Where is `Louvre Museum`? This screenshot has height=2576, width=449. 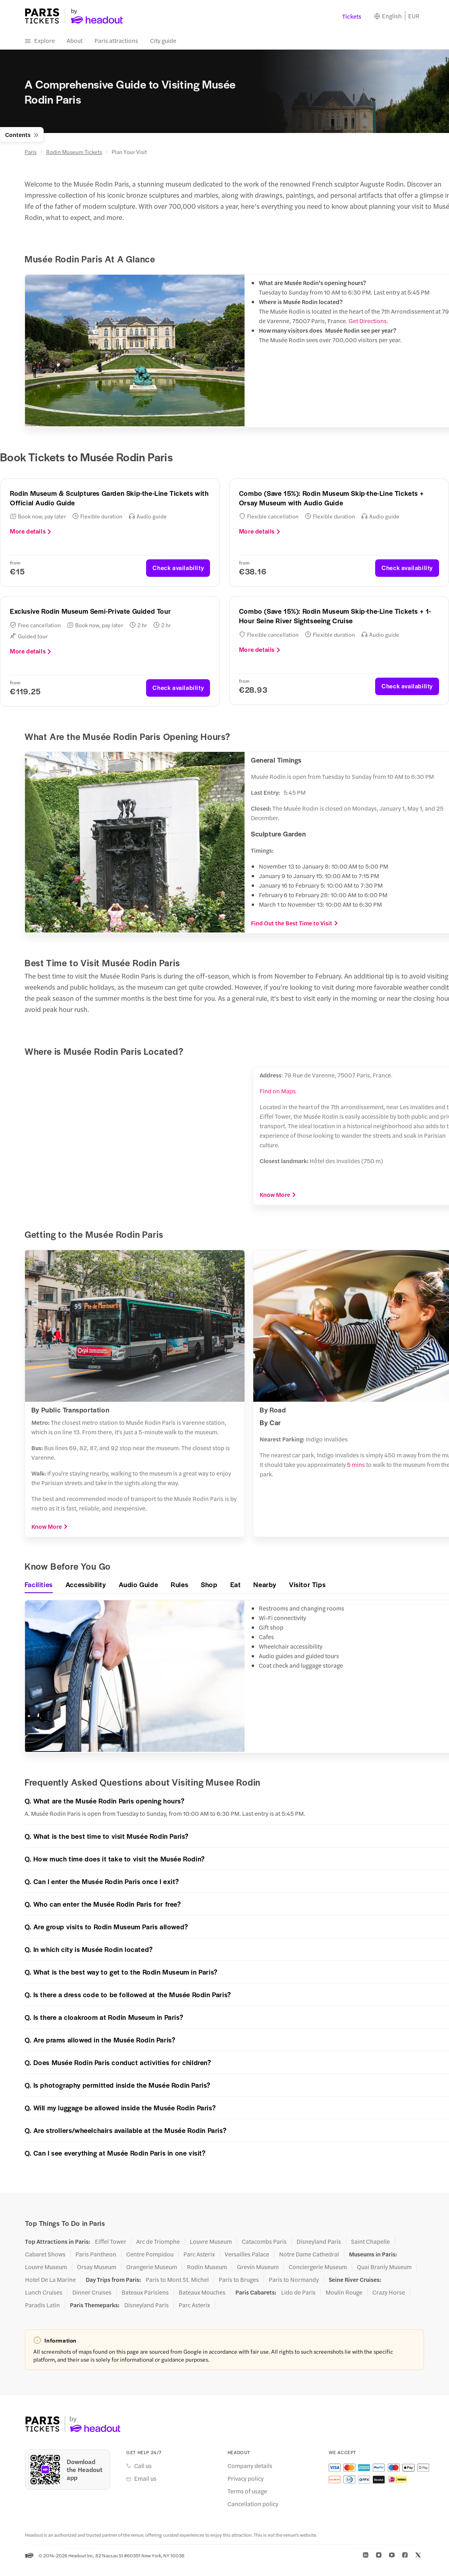 Louvre Museum is located at coordinates (211, 2241).